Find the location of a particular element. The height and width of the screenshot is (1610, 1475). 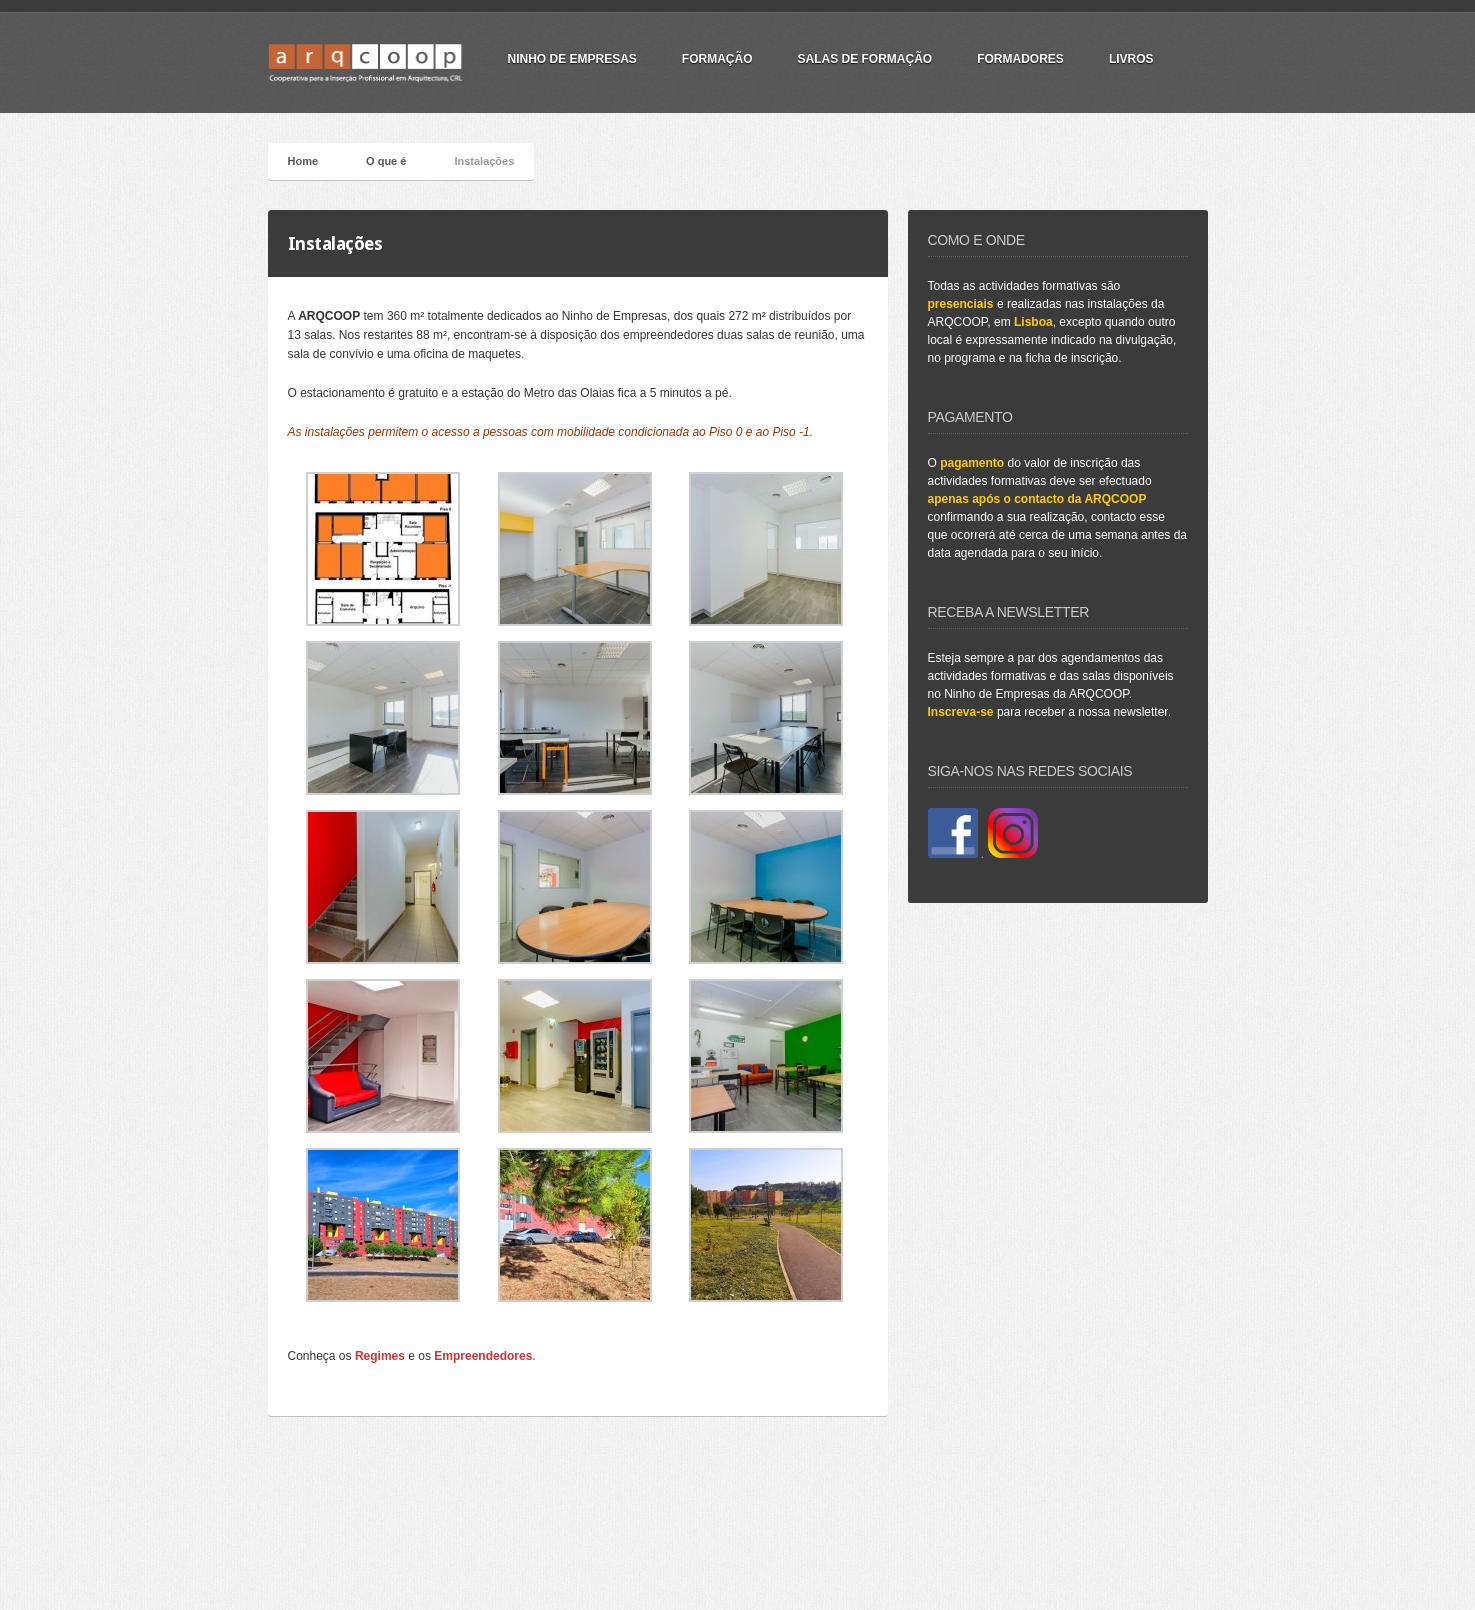

Ninho de Empresas is located at coordinates (572, 59).